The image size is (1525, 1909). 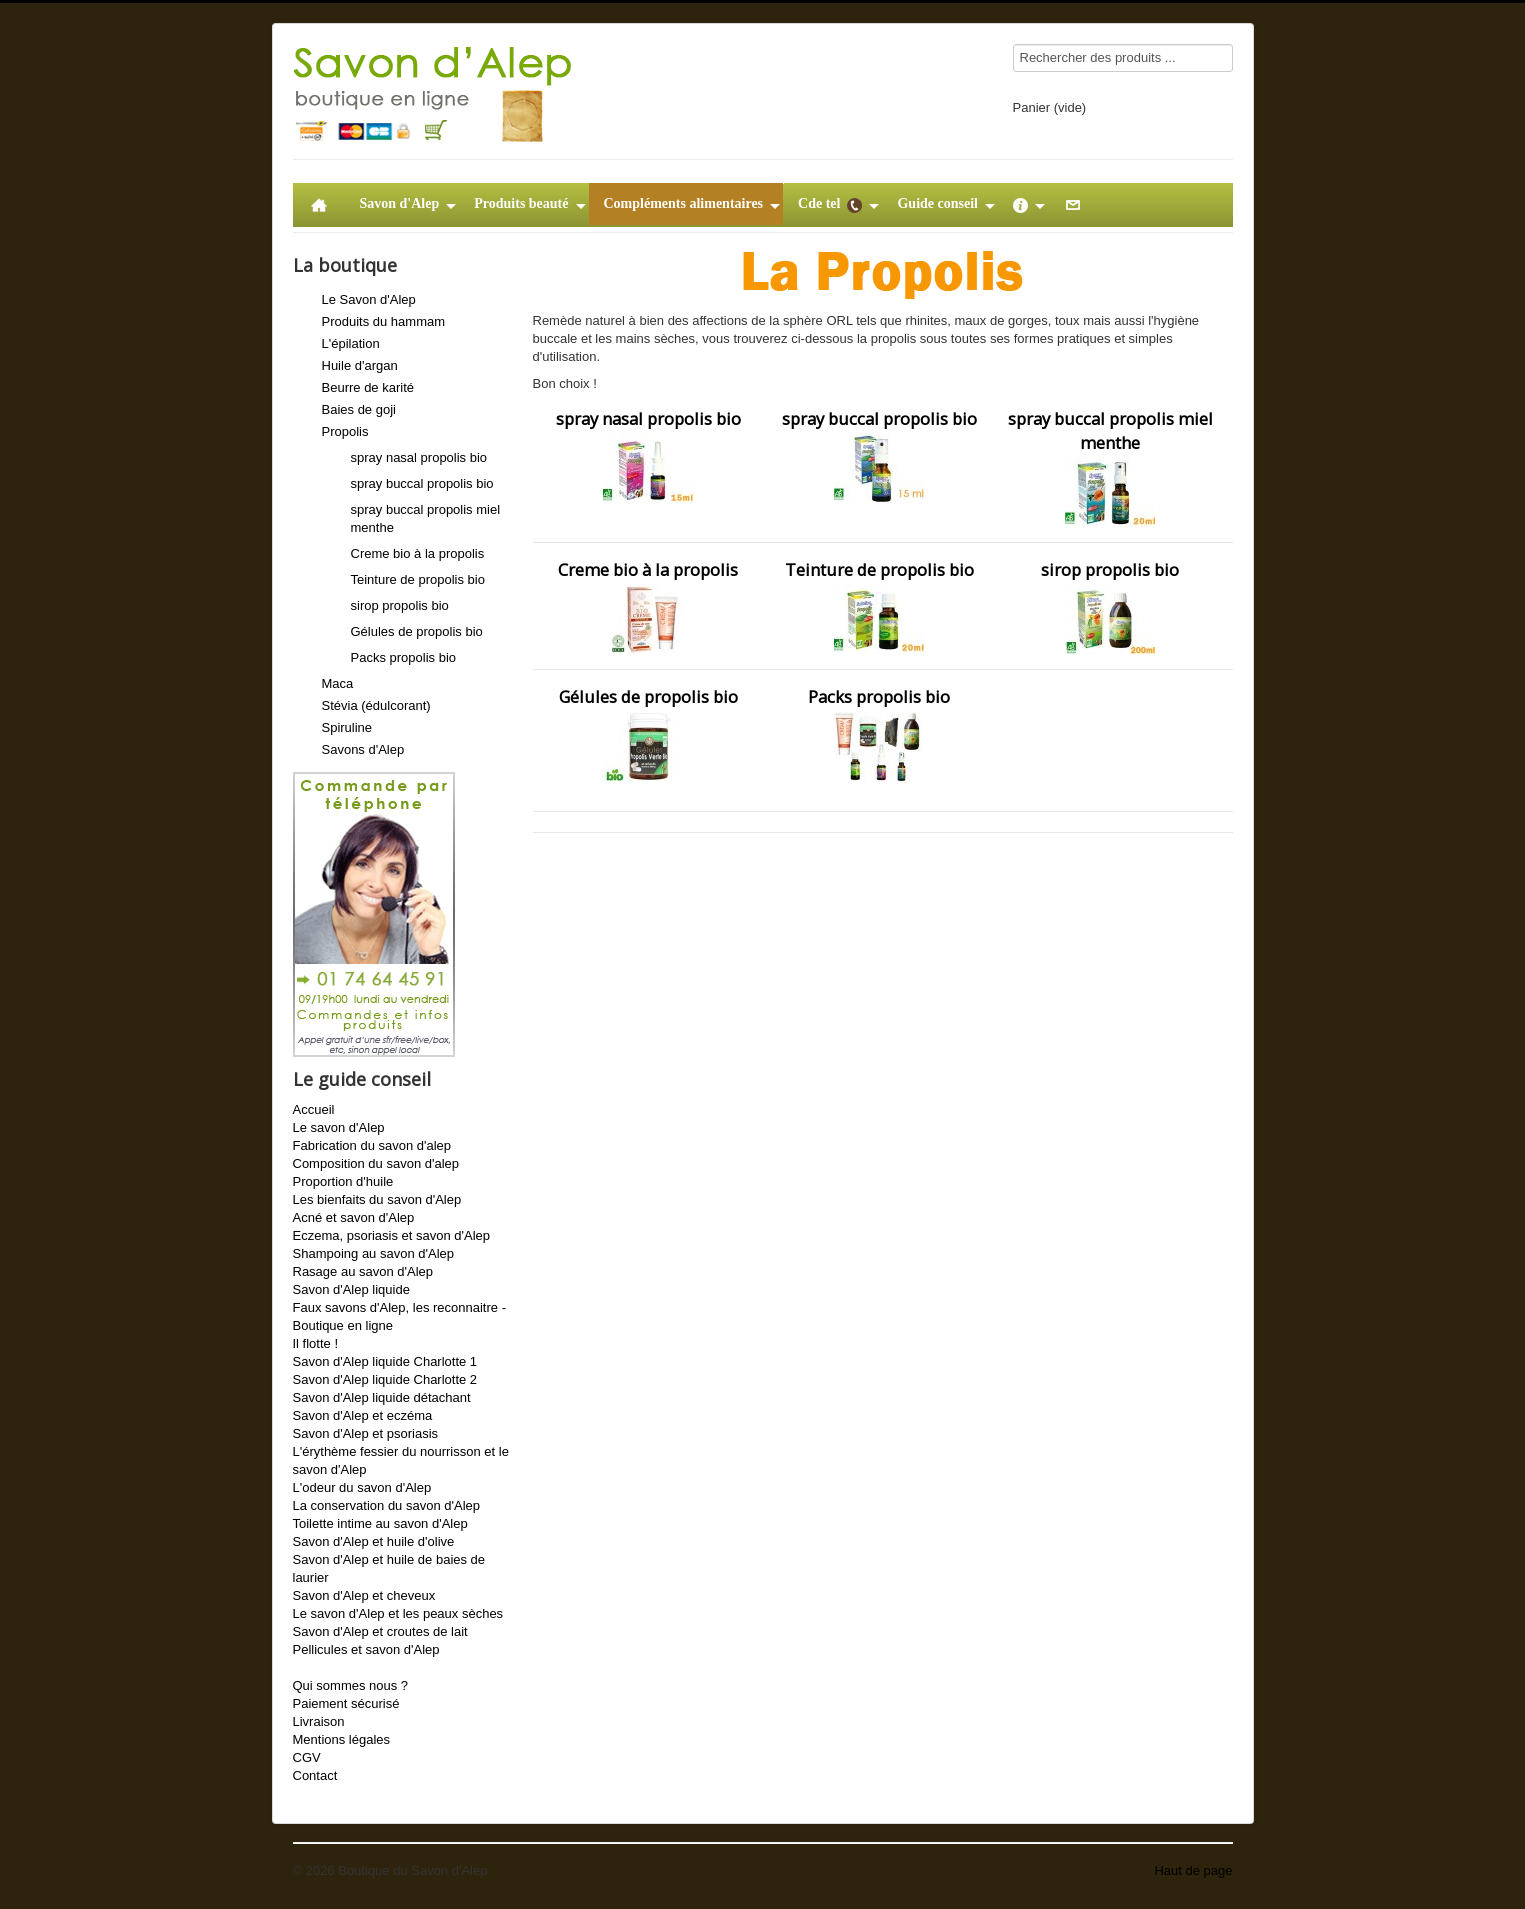 I want to click on Savon d'Alep et huile d'olive, so click(x=374, y=1541).